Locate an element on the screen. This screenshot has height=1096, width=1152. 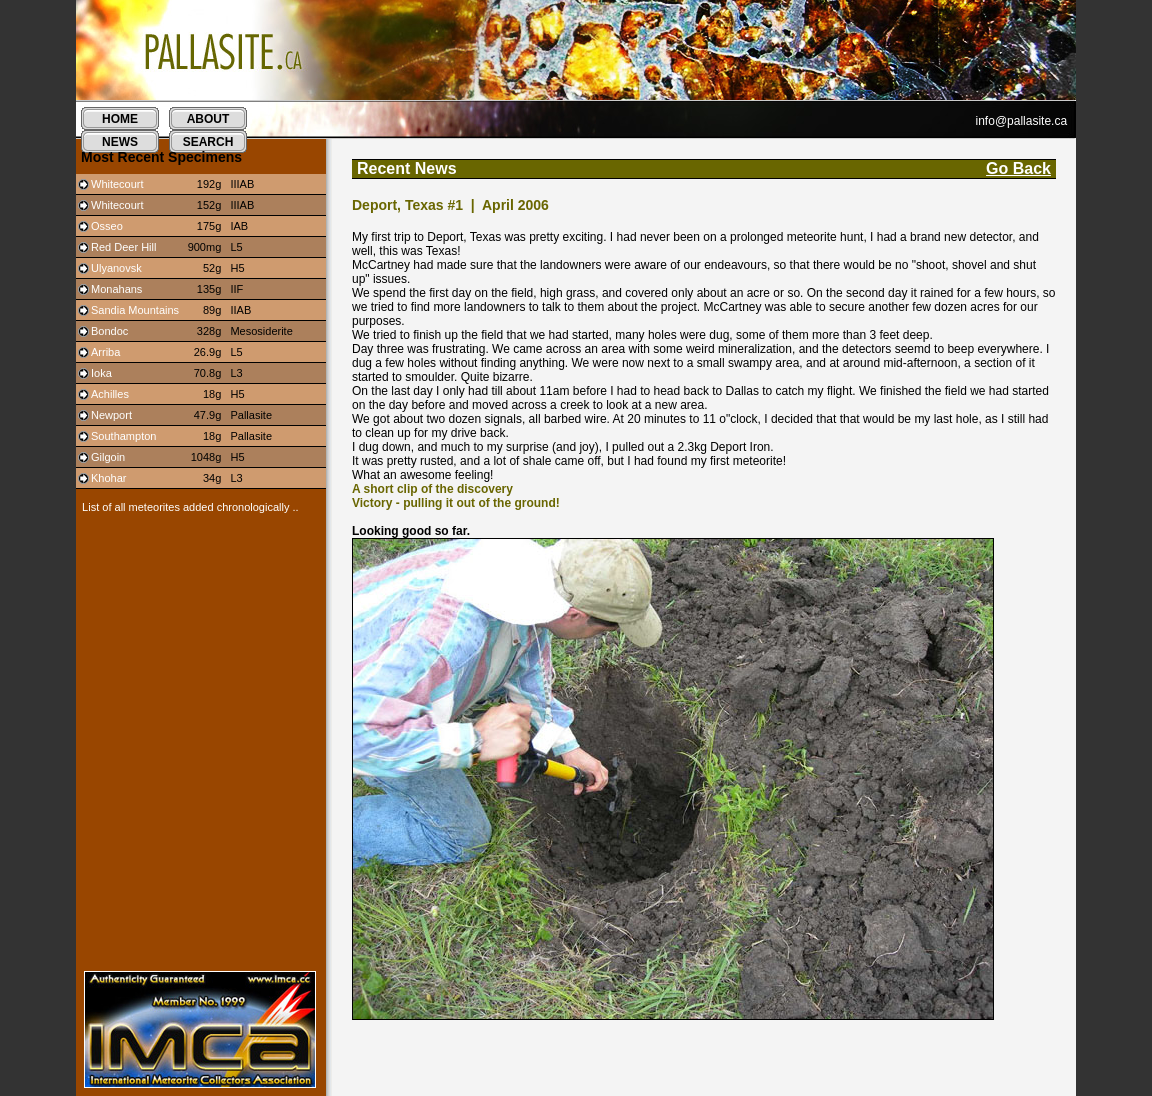
Monahans is located at coordinates (116, 289).